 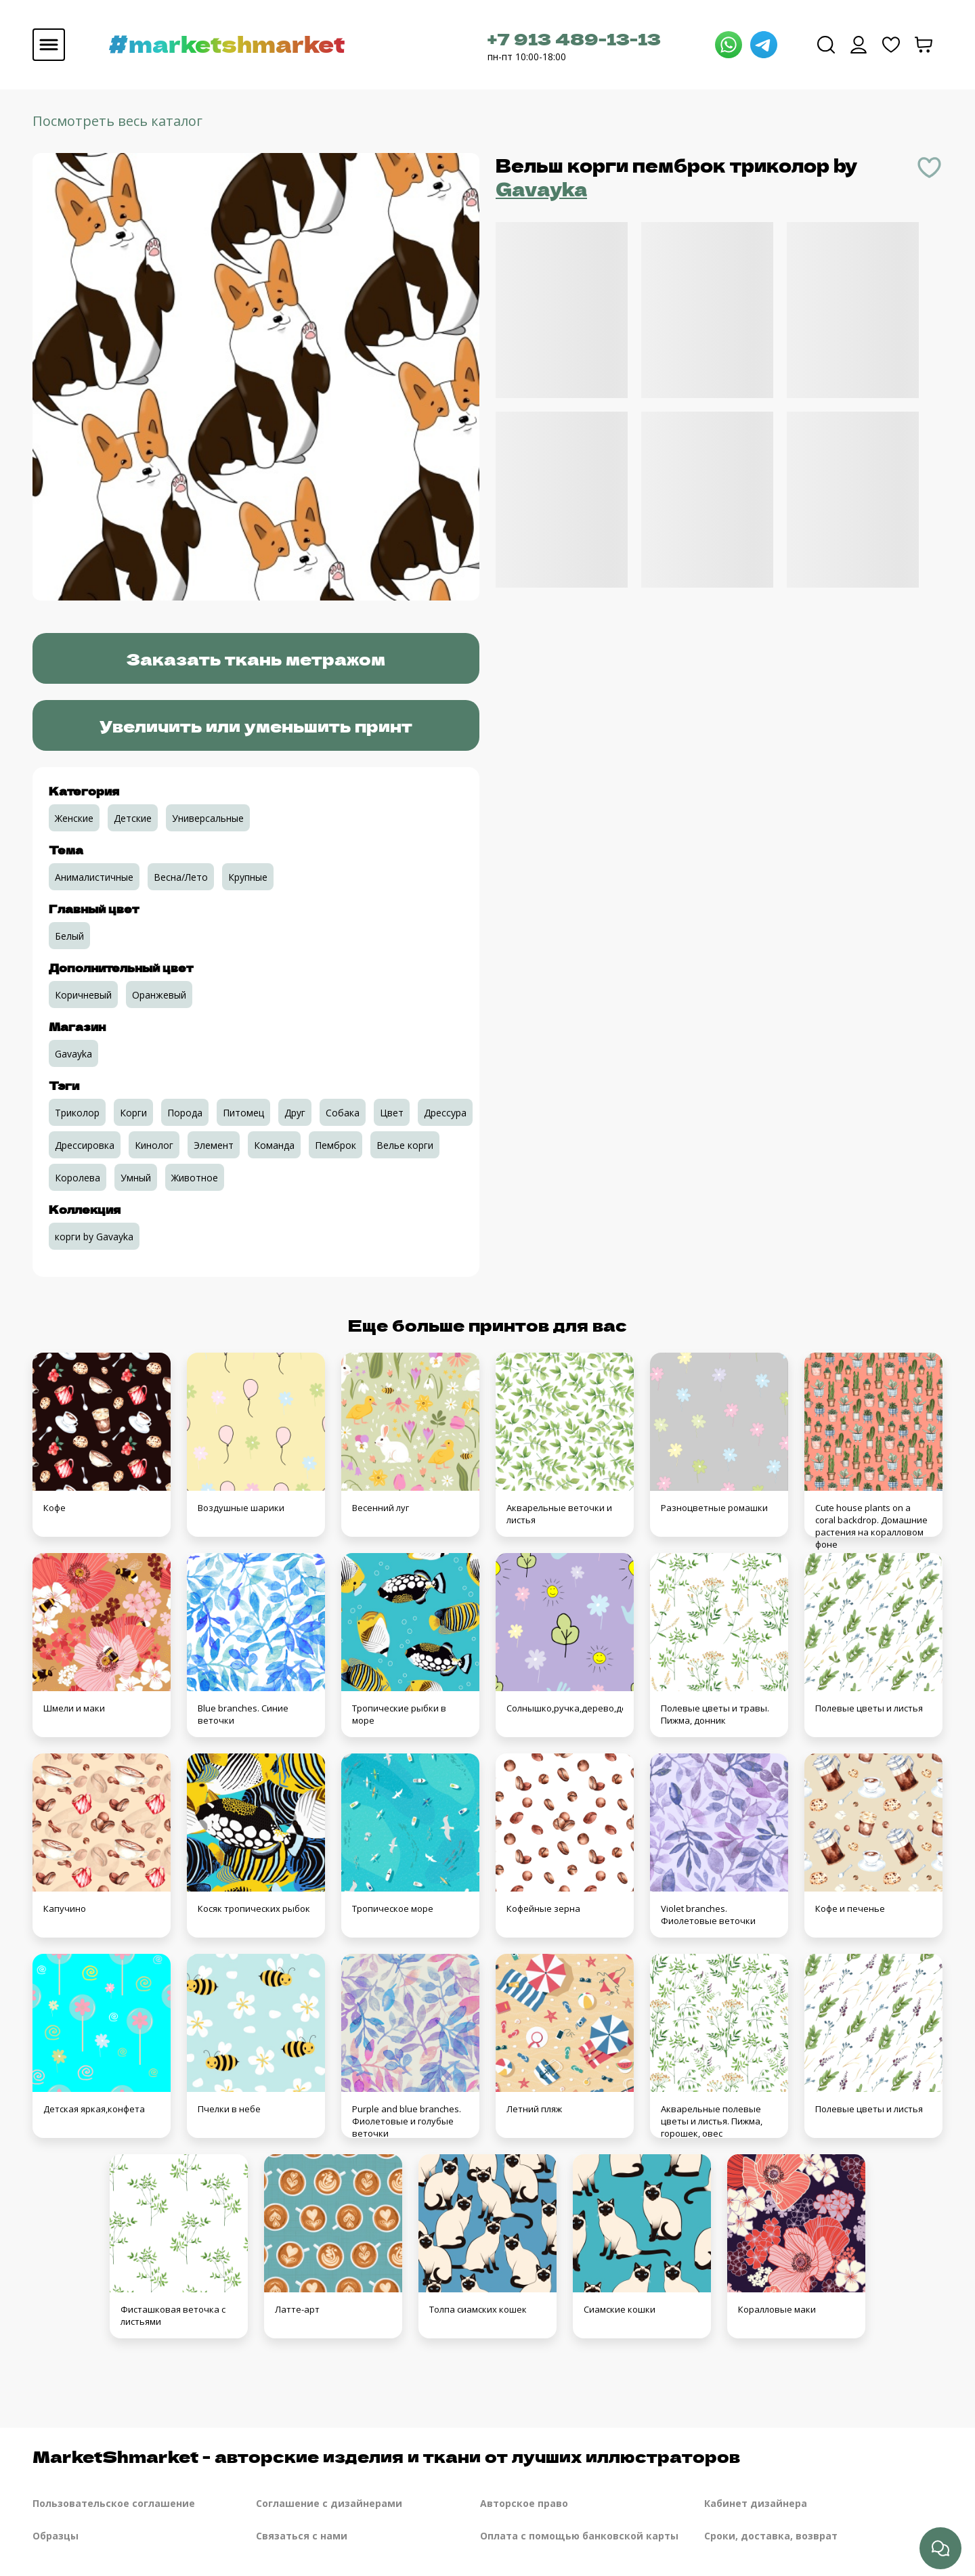 I want to click on Gavayka, so click(x=541, y=188).